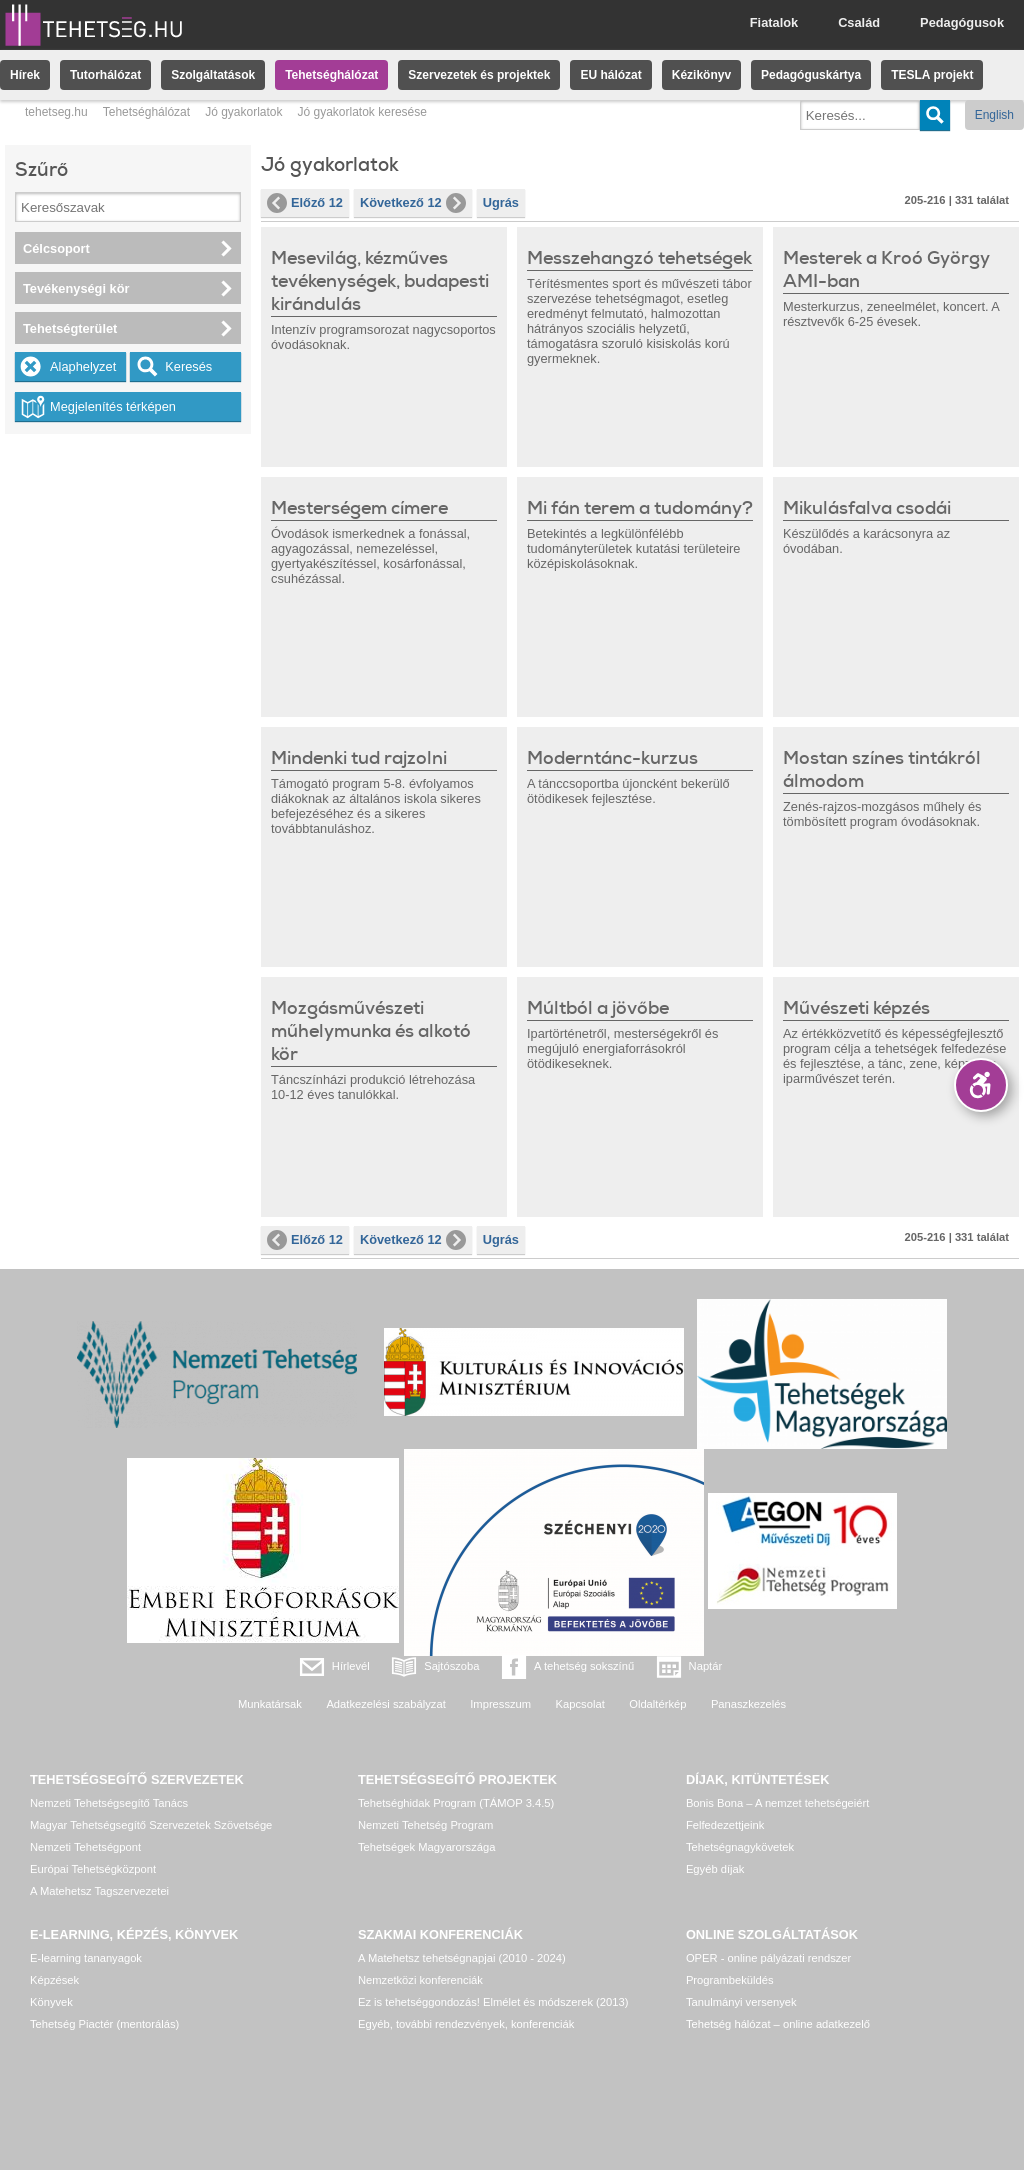 The width and height of the screenshot is (1024, 2170). What do you see at coordinates (706, 1666) in the screenshot?
I see `Naptár` at bounding box center [706, 1666].